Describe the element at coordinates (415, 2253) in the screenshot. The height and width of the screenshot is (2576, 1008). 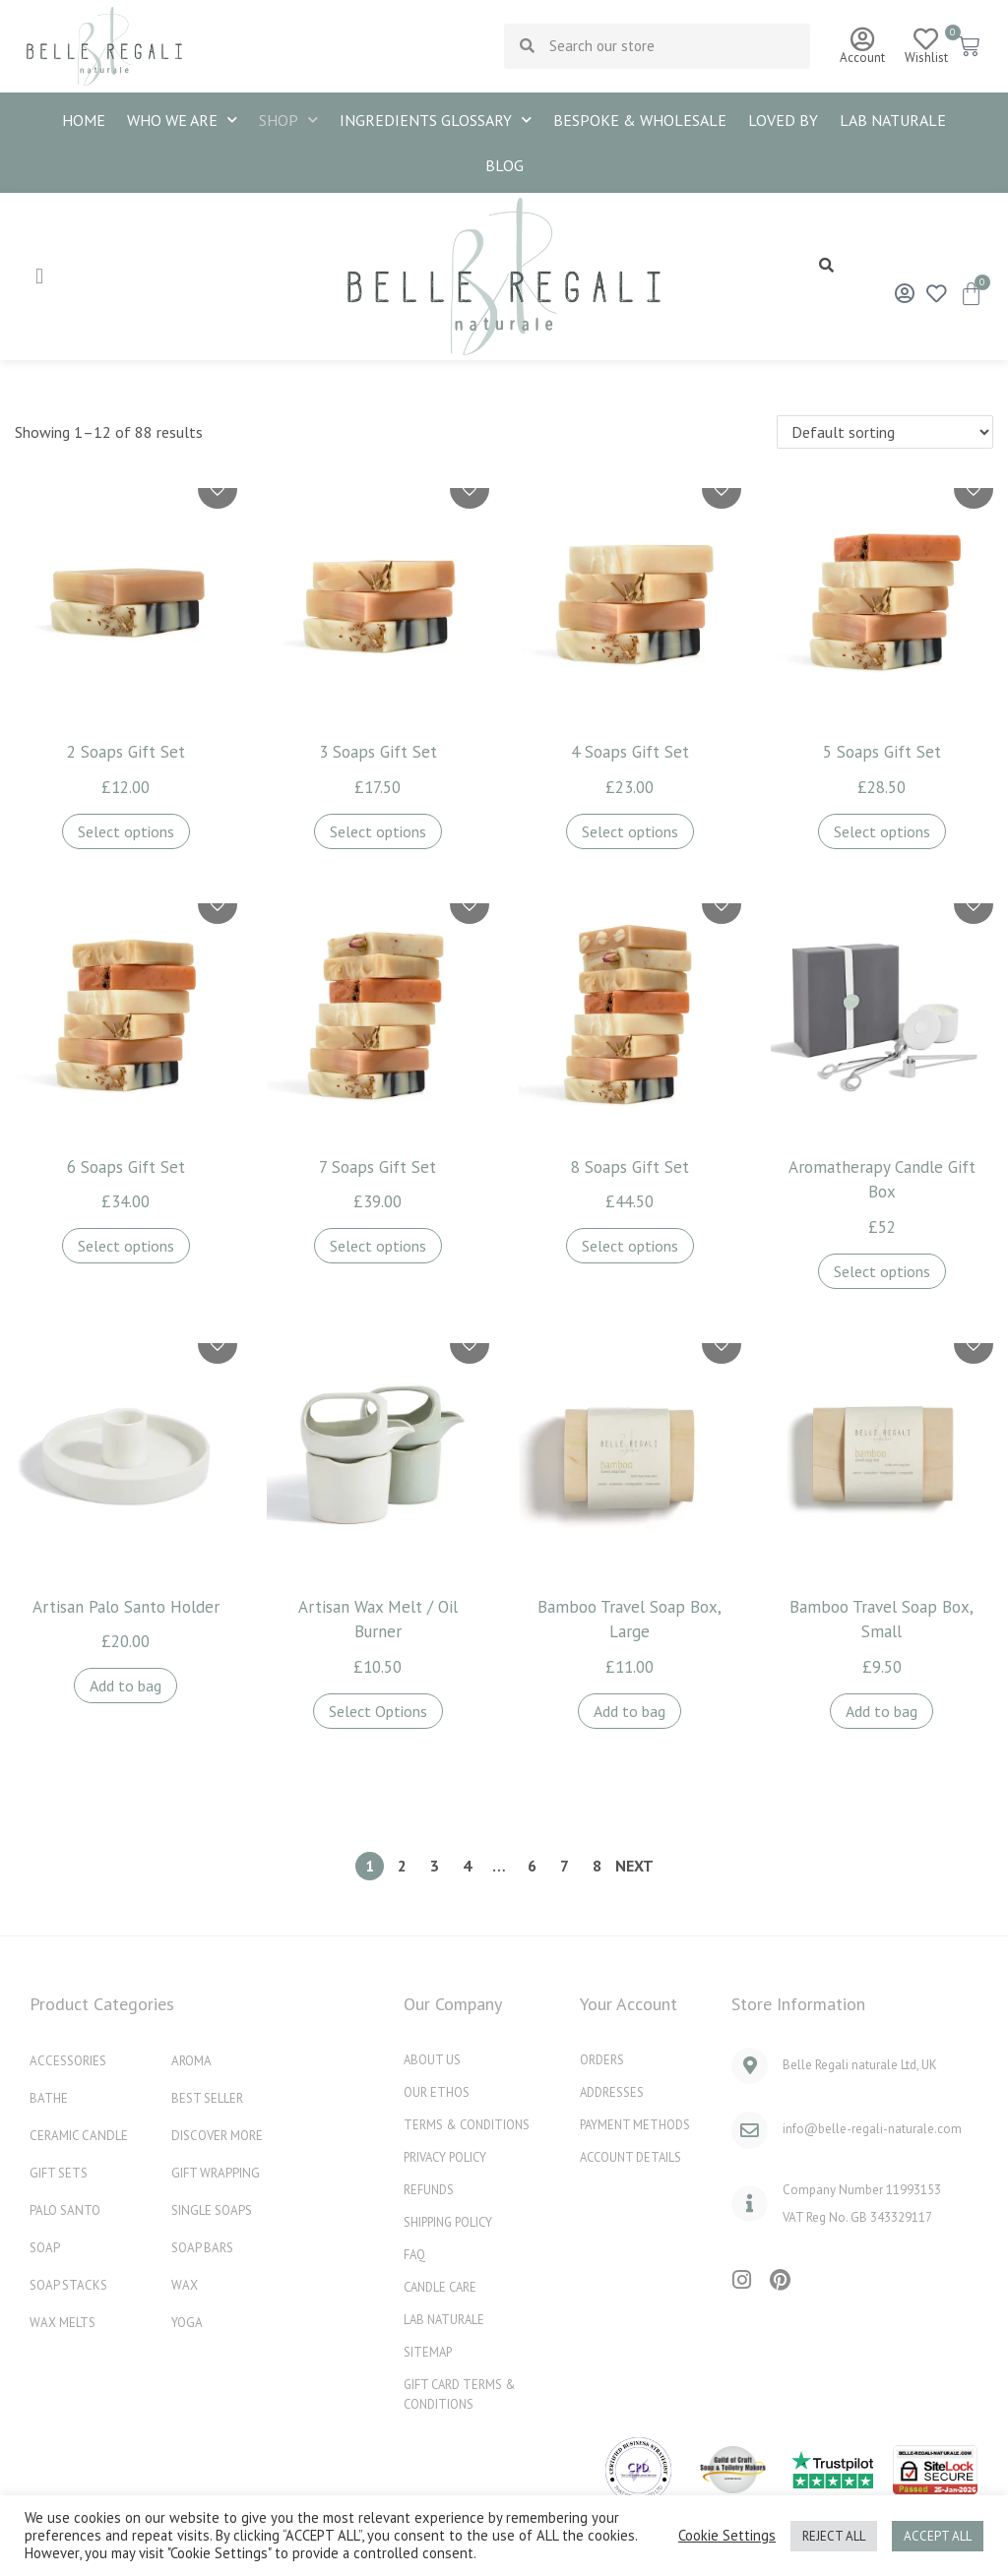
I see `FAQ` at that location.